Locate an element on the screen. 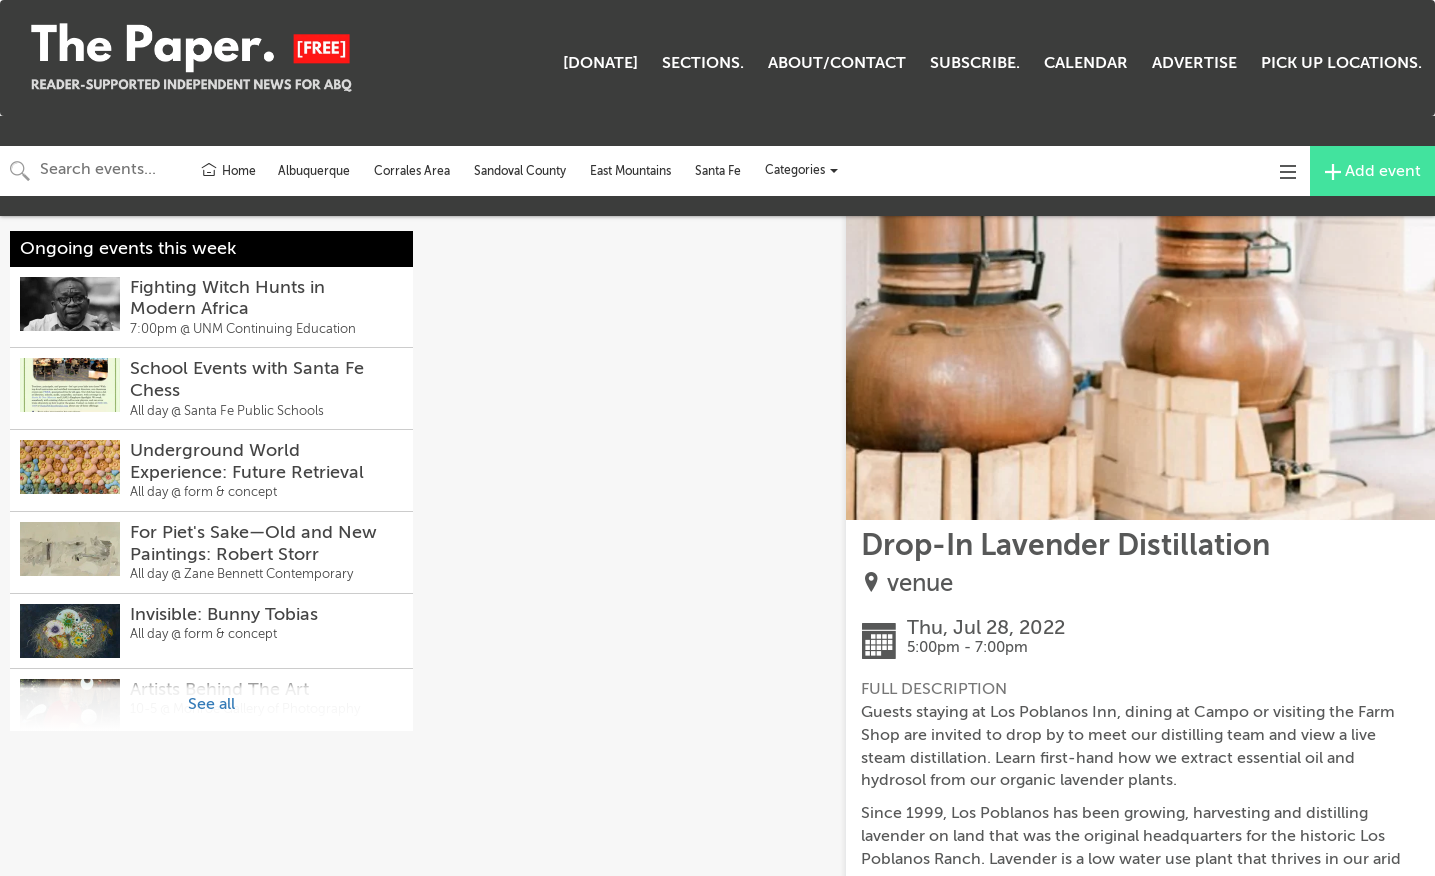  Corrales Area is located at coordinates (412, 171).